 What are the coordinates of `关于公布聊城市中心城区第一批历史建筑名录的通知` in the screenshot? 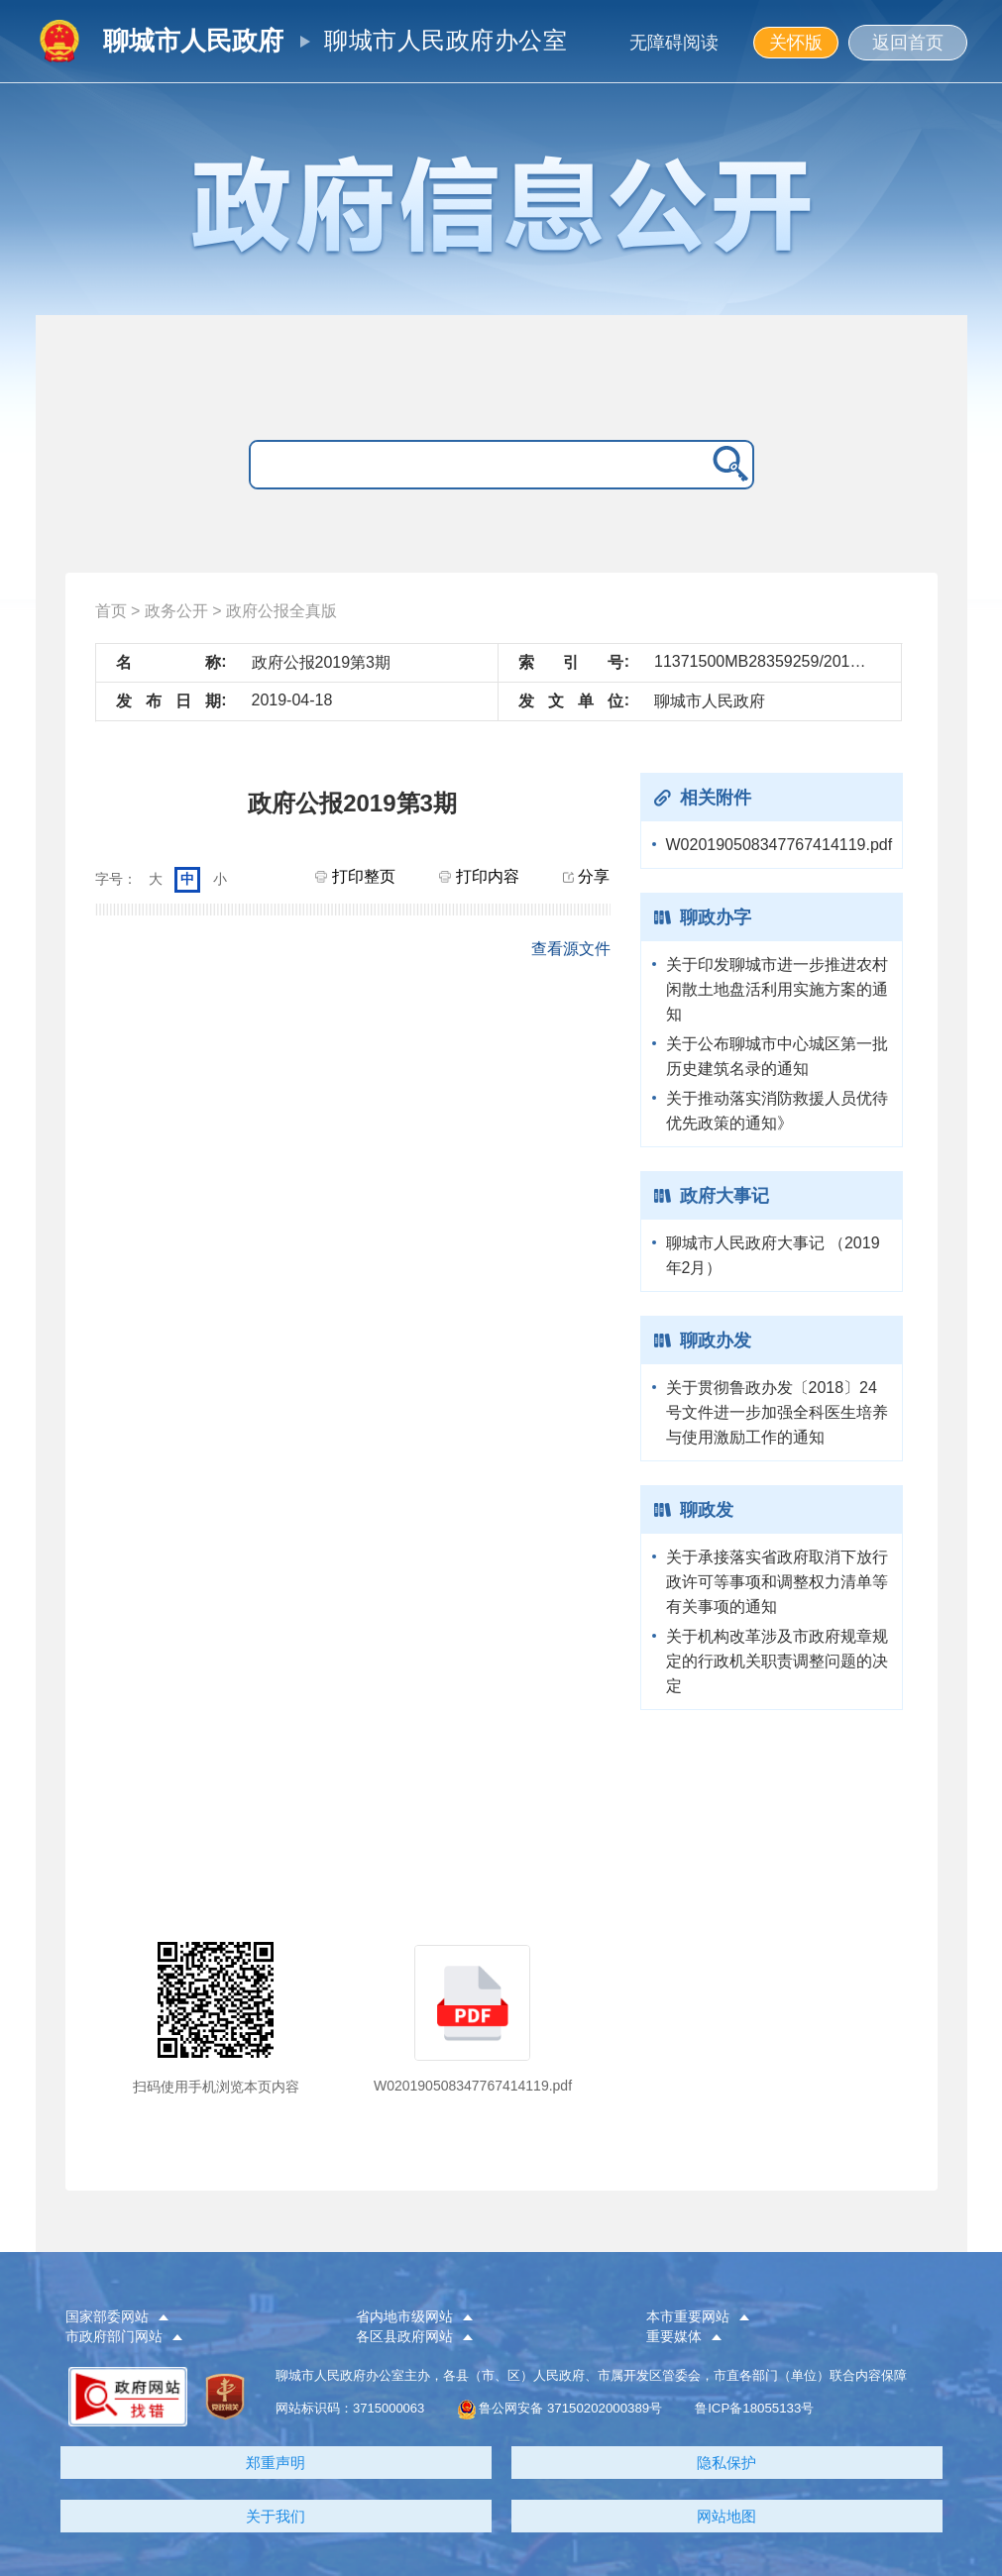 It's located at (777, 1056).